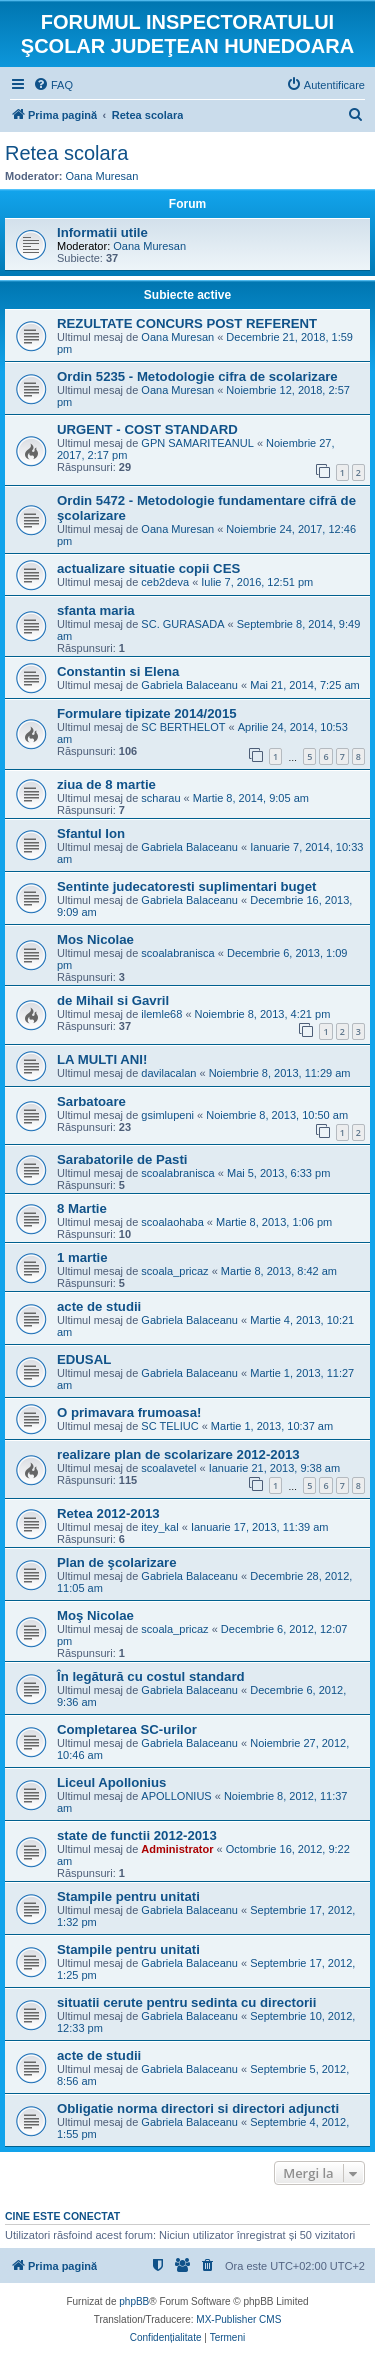 The height and width of the screenshot is (2357, 375). I want to click on ilemle68, so click(161, 1014).